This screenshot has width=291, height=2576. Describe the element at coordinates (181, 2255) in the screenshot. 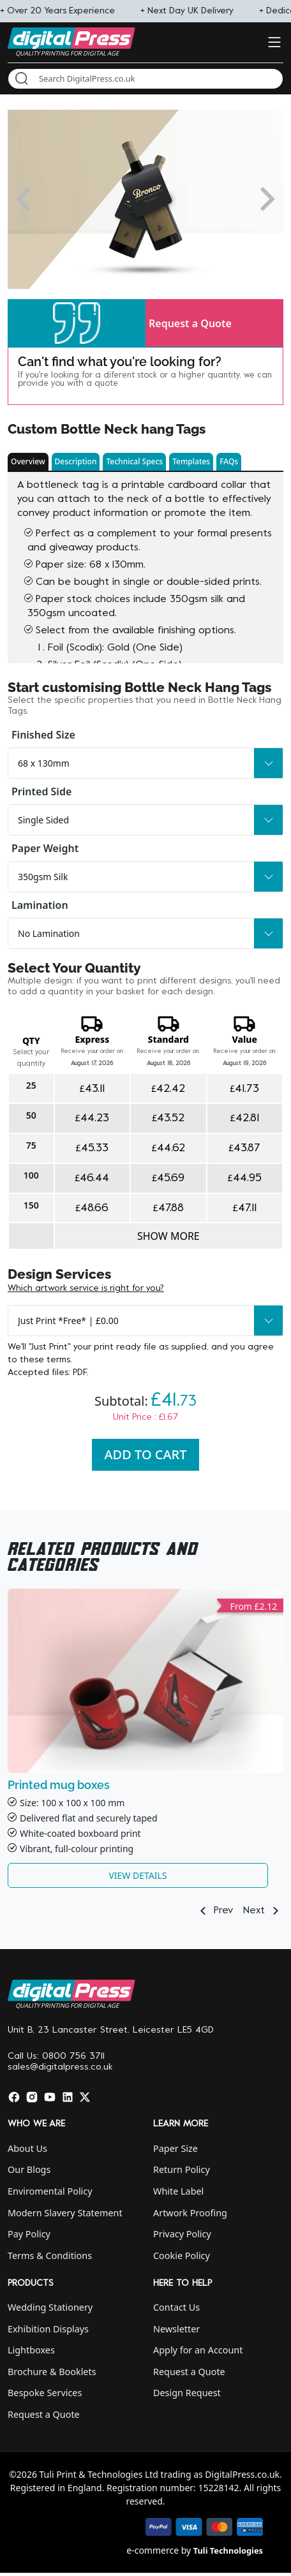

I see `Cookie Policy` at that location.